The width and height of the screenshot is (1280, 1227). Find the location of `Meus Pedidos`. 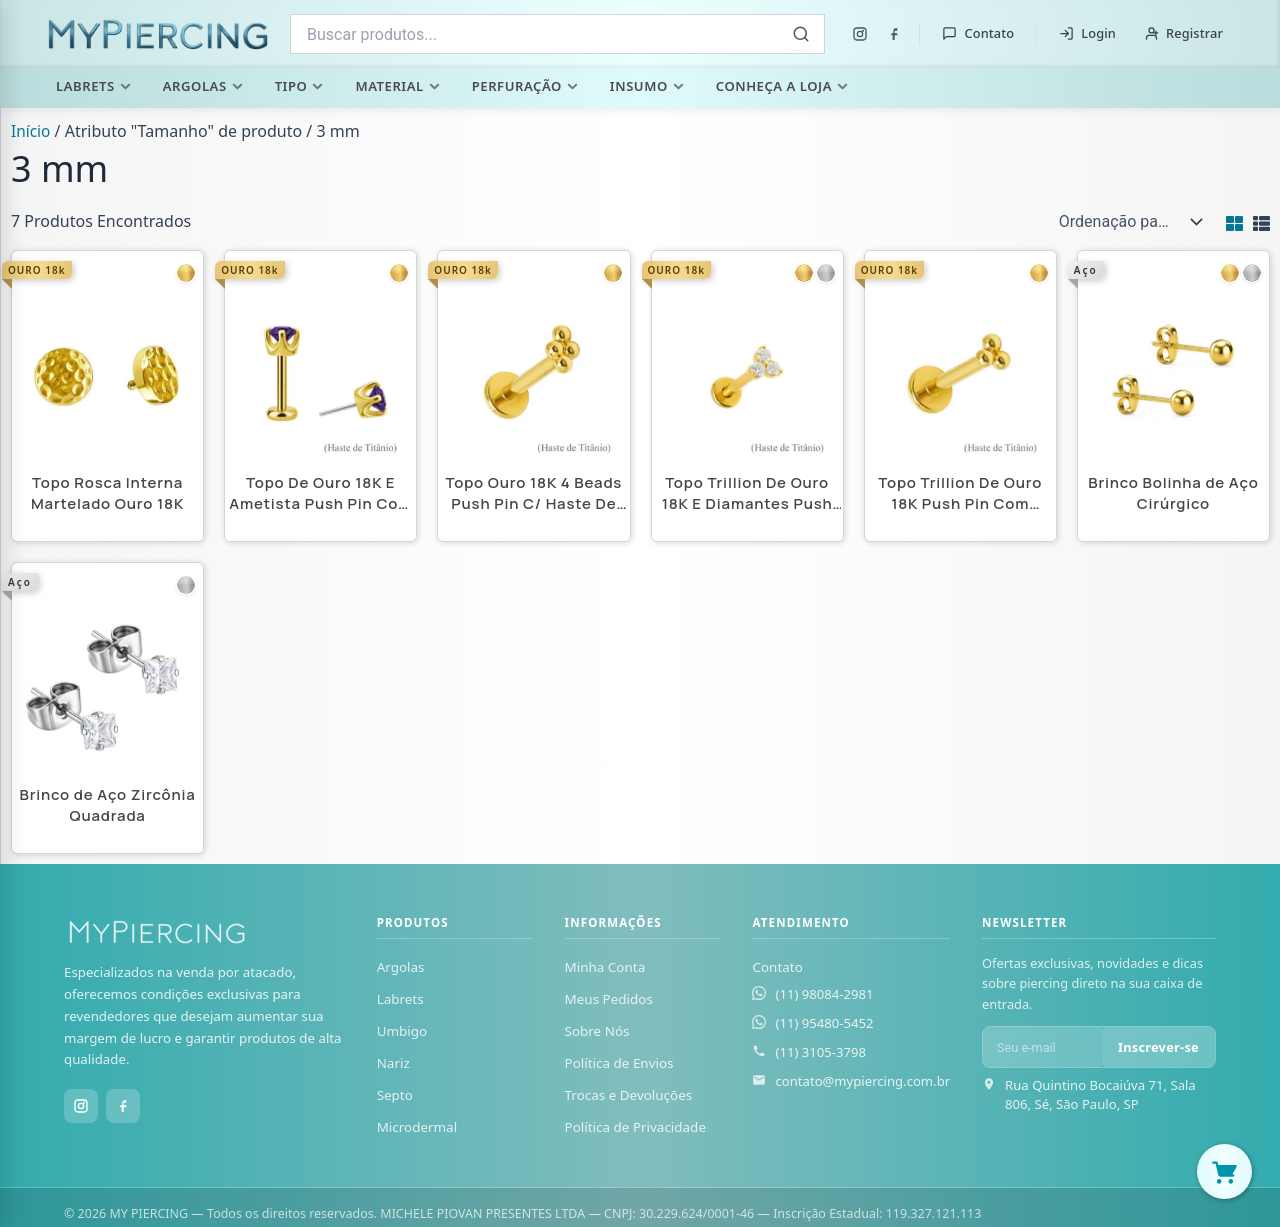

Meus Pedidos is located at coordinates (609, 999).